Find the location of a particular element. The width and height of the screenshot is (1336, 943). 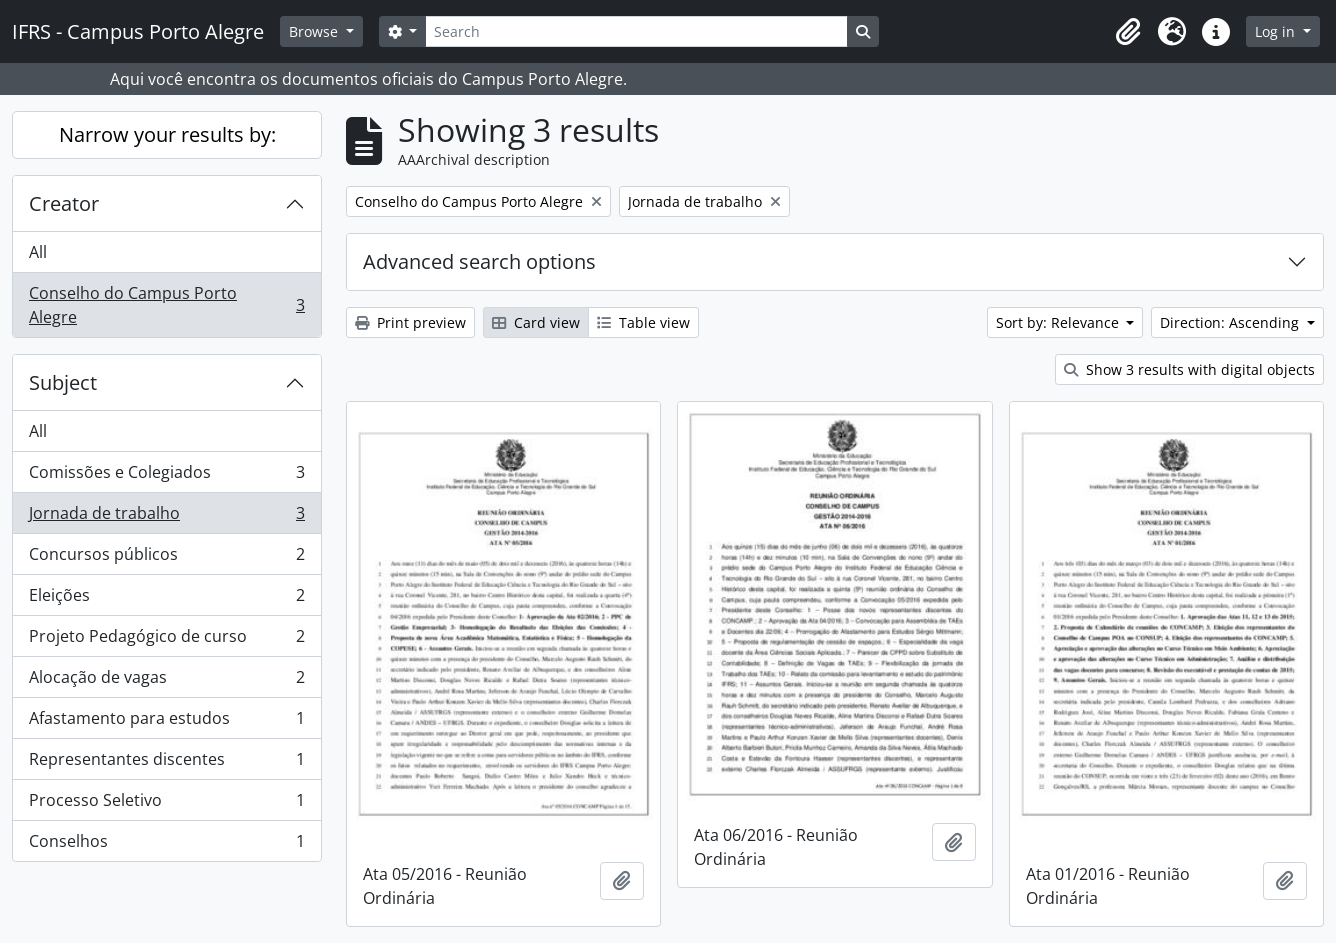

Table view is located at coordinates (643, 322).